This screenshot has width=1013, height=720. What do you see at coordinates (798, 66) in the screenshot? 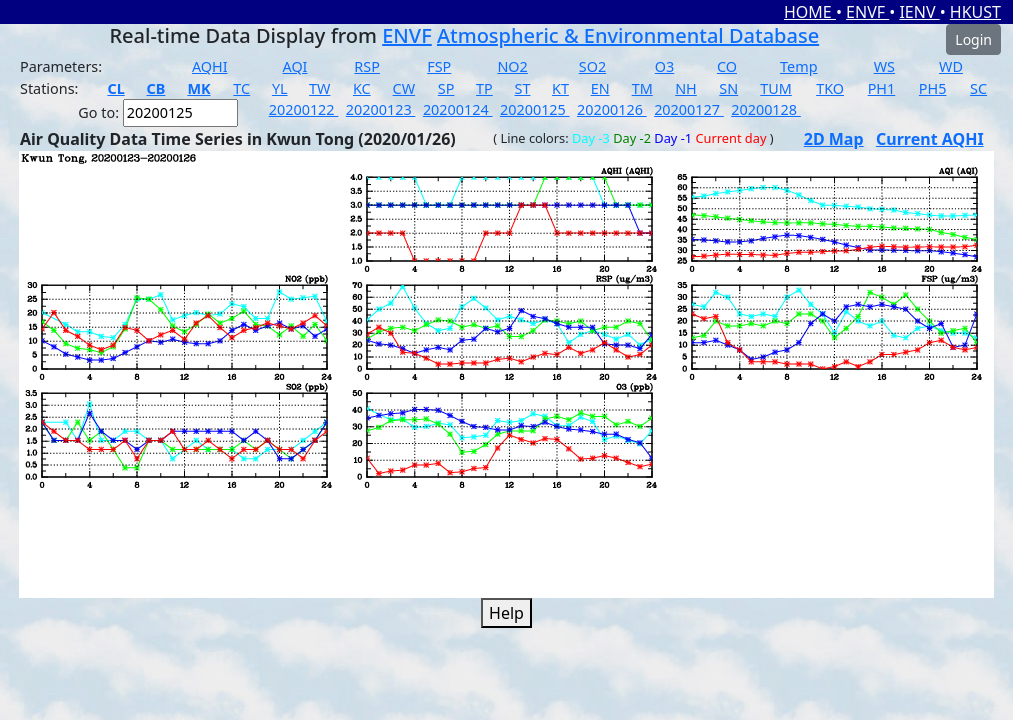
I see `Temp` at bounding box center [798, 66].